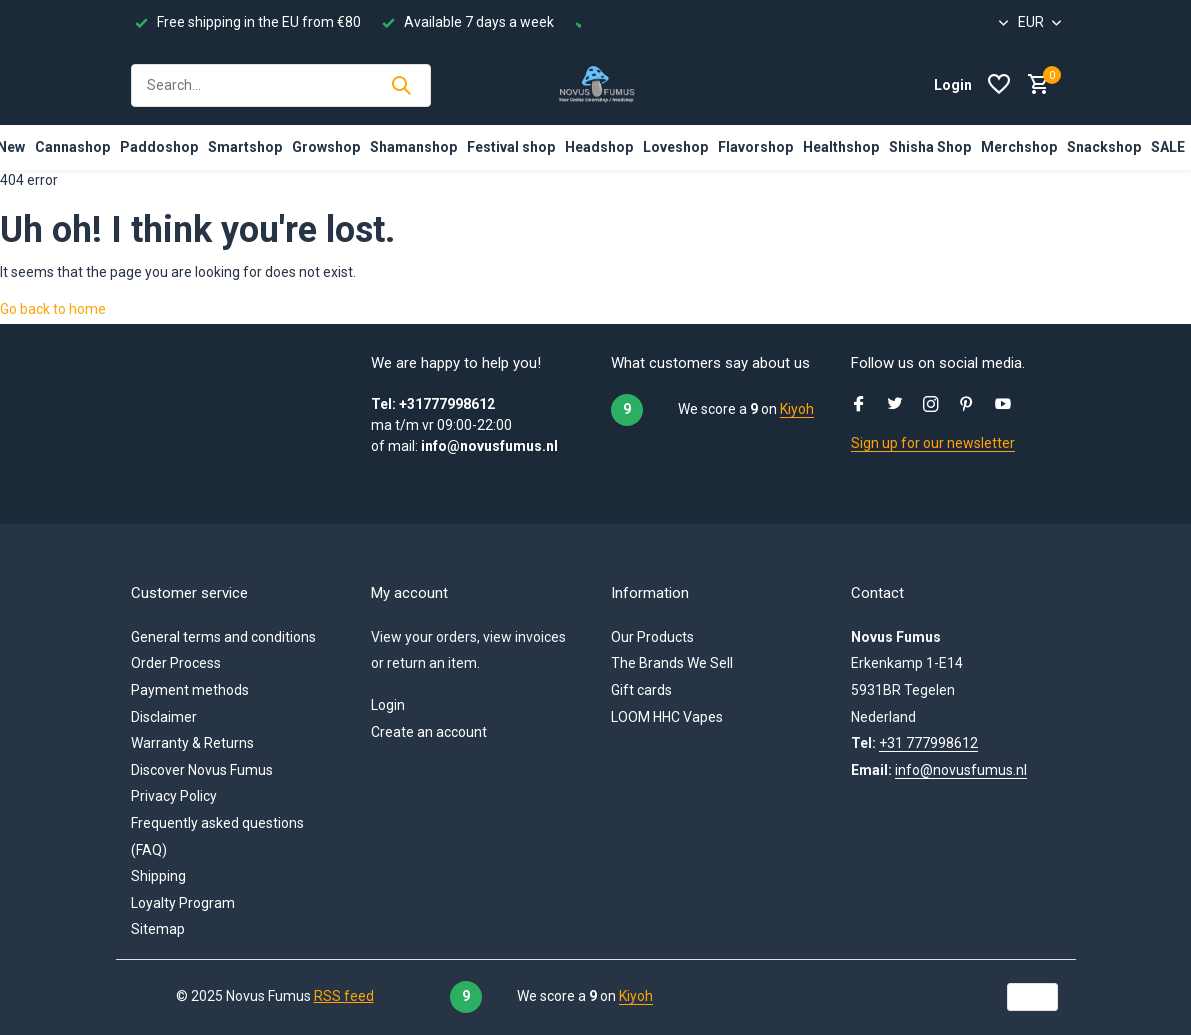 The height and width of the screenshot is (1035, 1191). What do you see at coordinates (326, 147) in the screenshot?
I see `Growshop` at bounding box center [326, 147].